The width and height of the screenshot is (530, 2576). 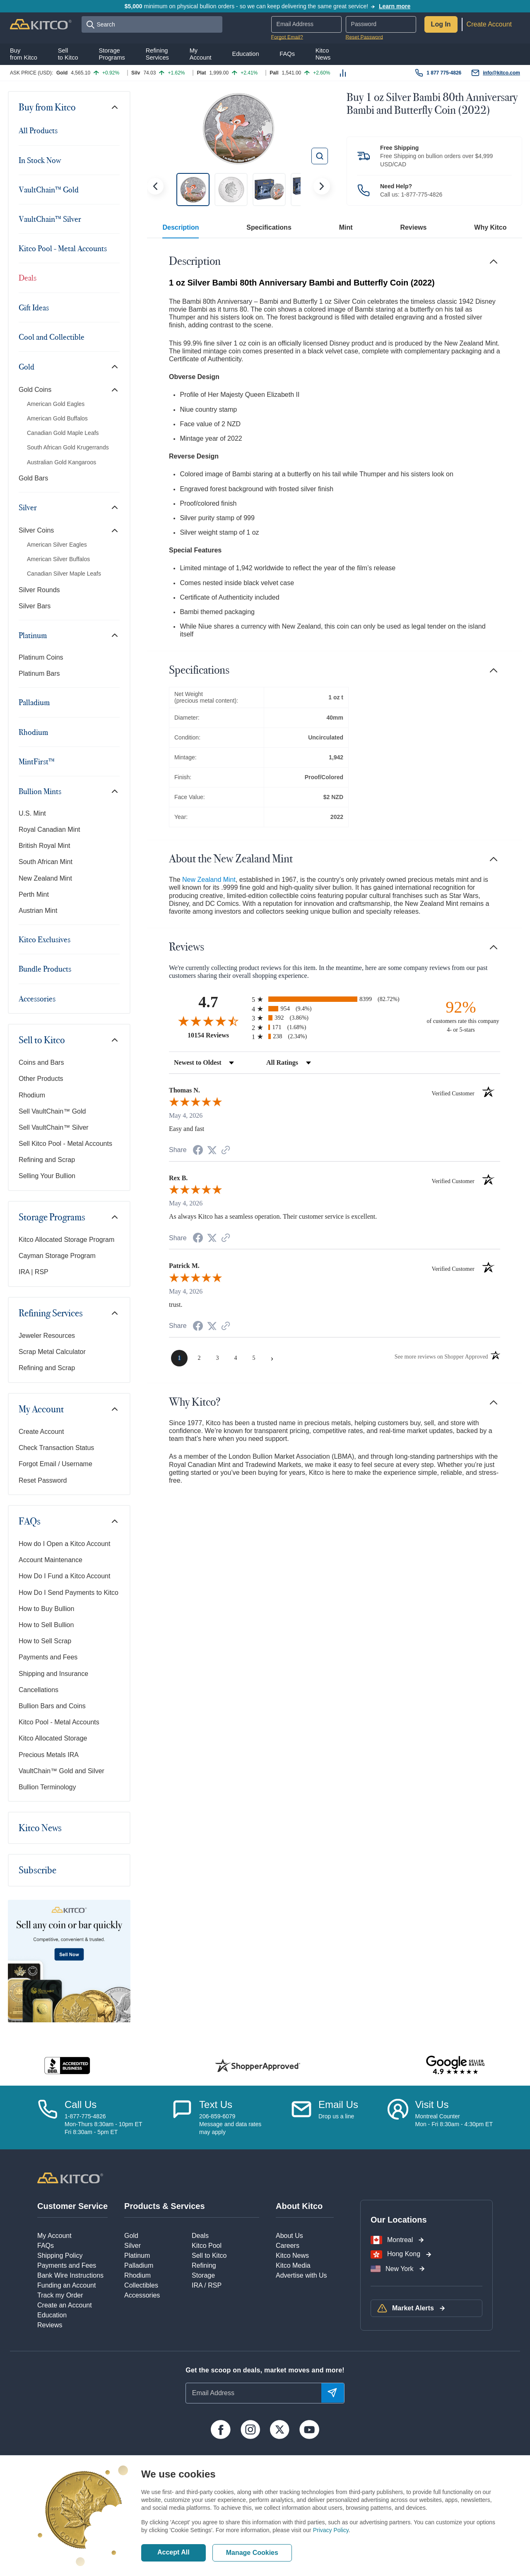 I want to click on Log In, so click(x=441, y=24).